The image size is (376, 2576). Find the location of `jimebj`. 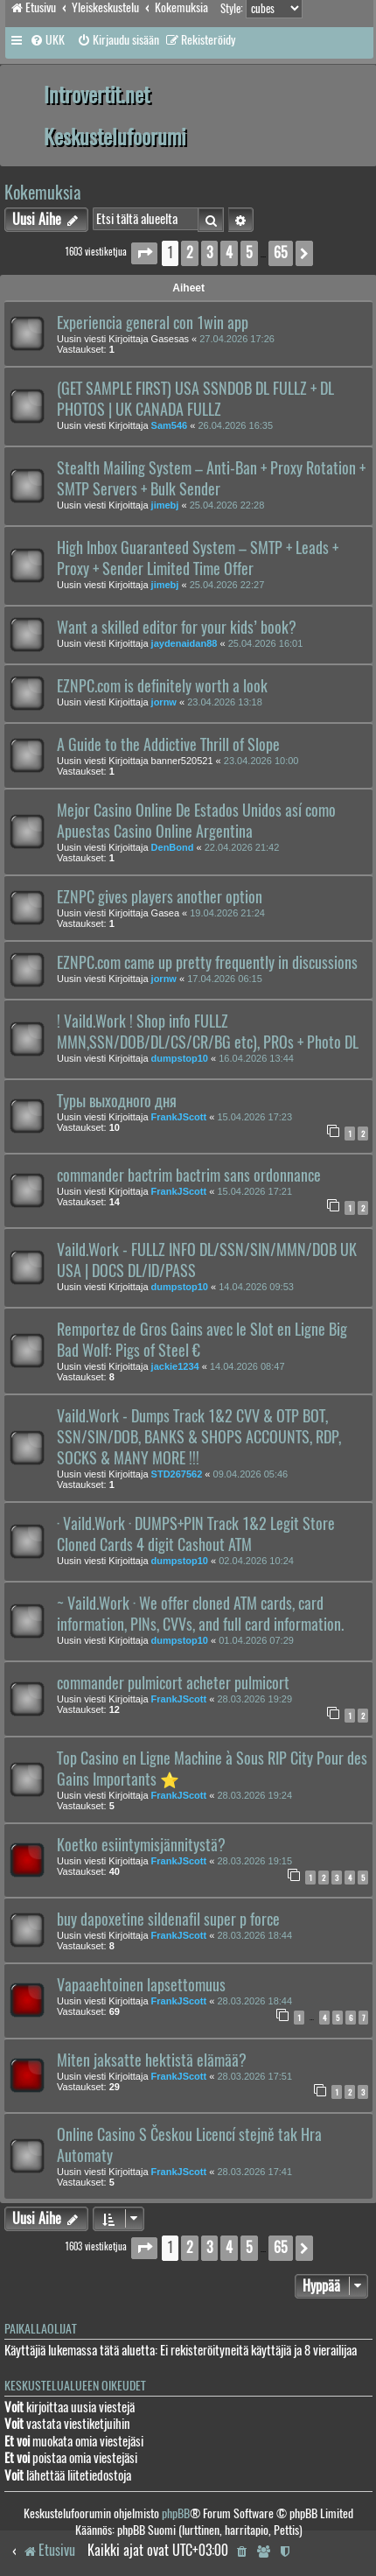

jimebj is located at coordinates (165, 505).